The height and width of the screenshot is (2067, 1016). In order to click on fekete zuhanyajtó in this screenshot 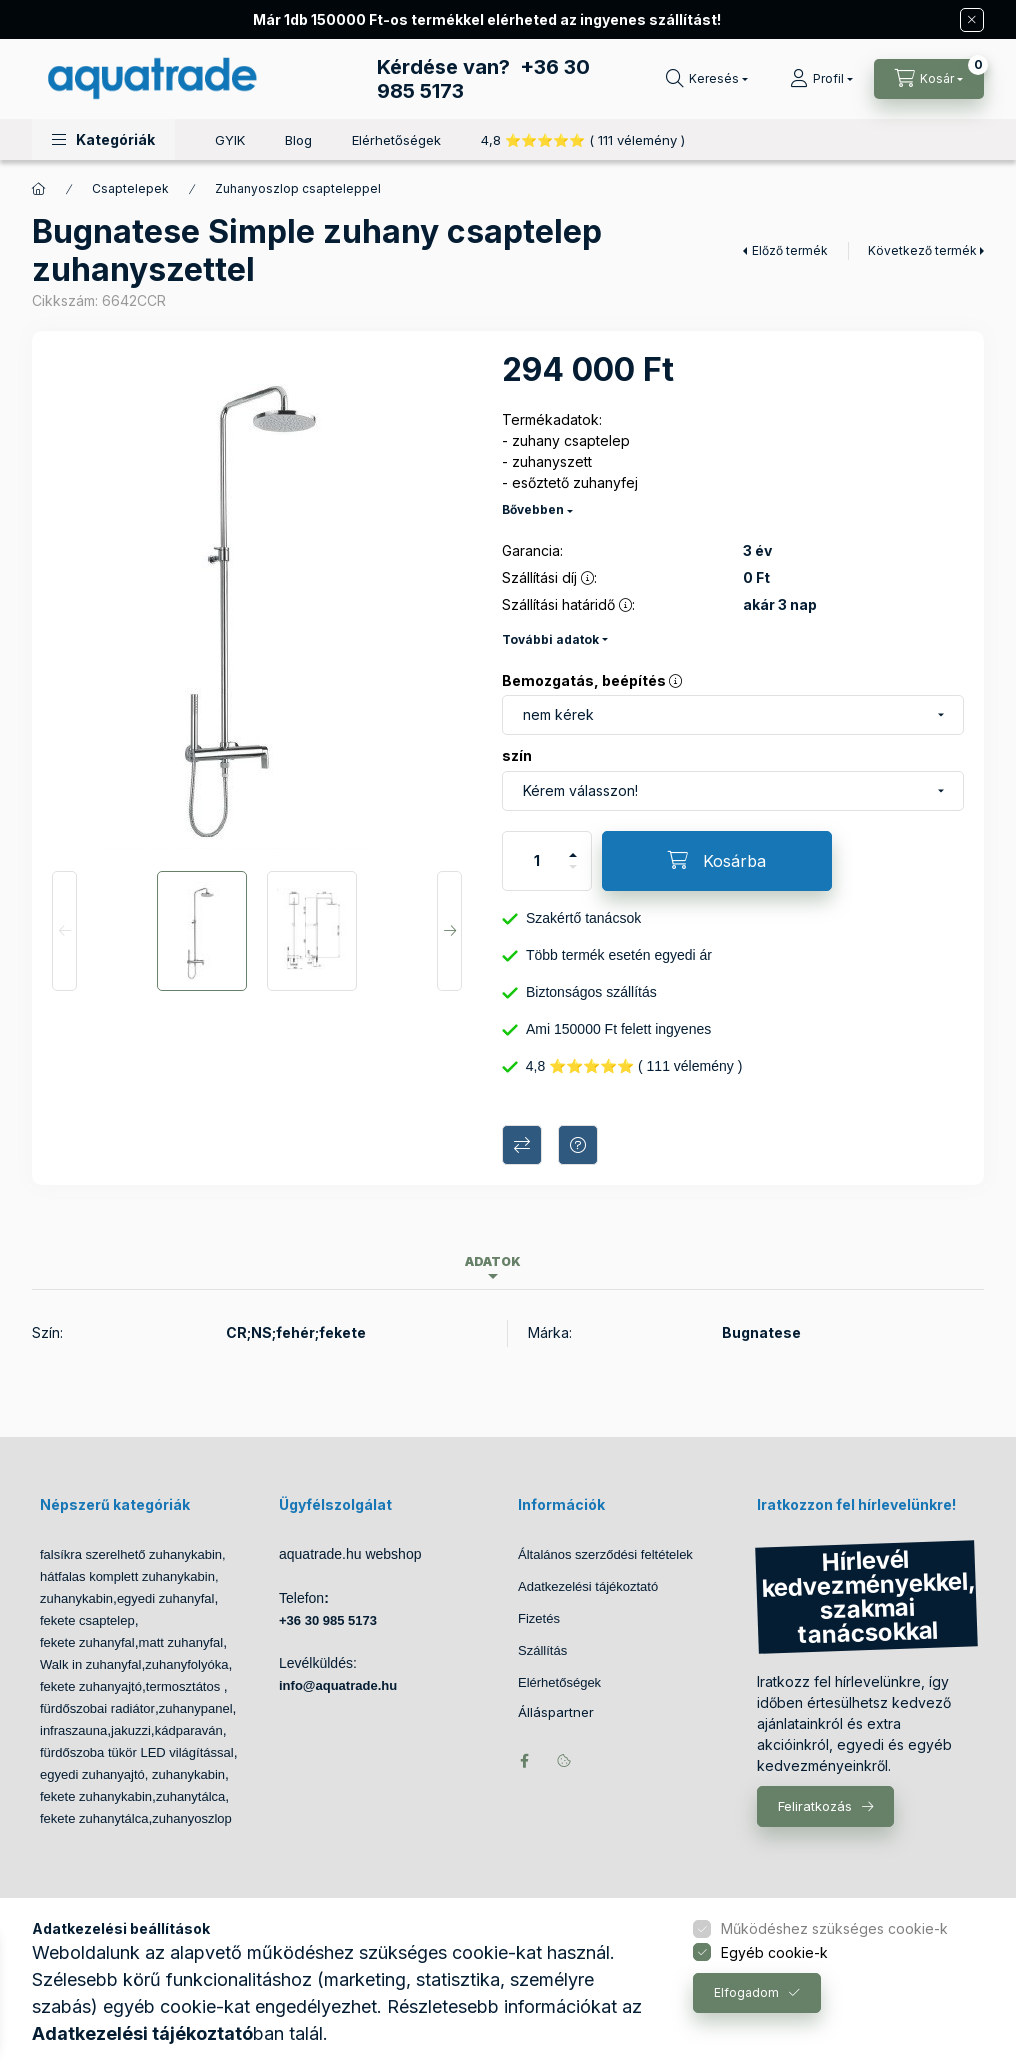, I will do `click(91, 1686)`.